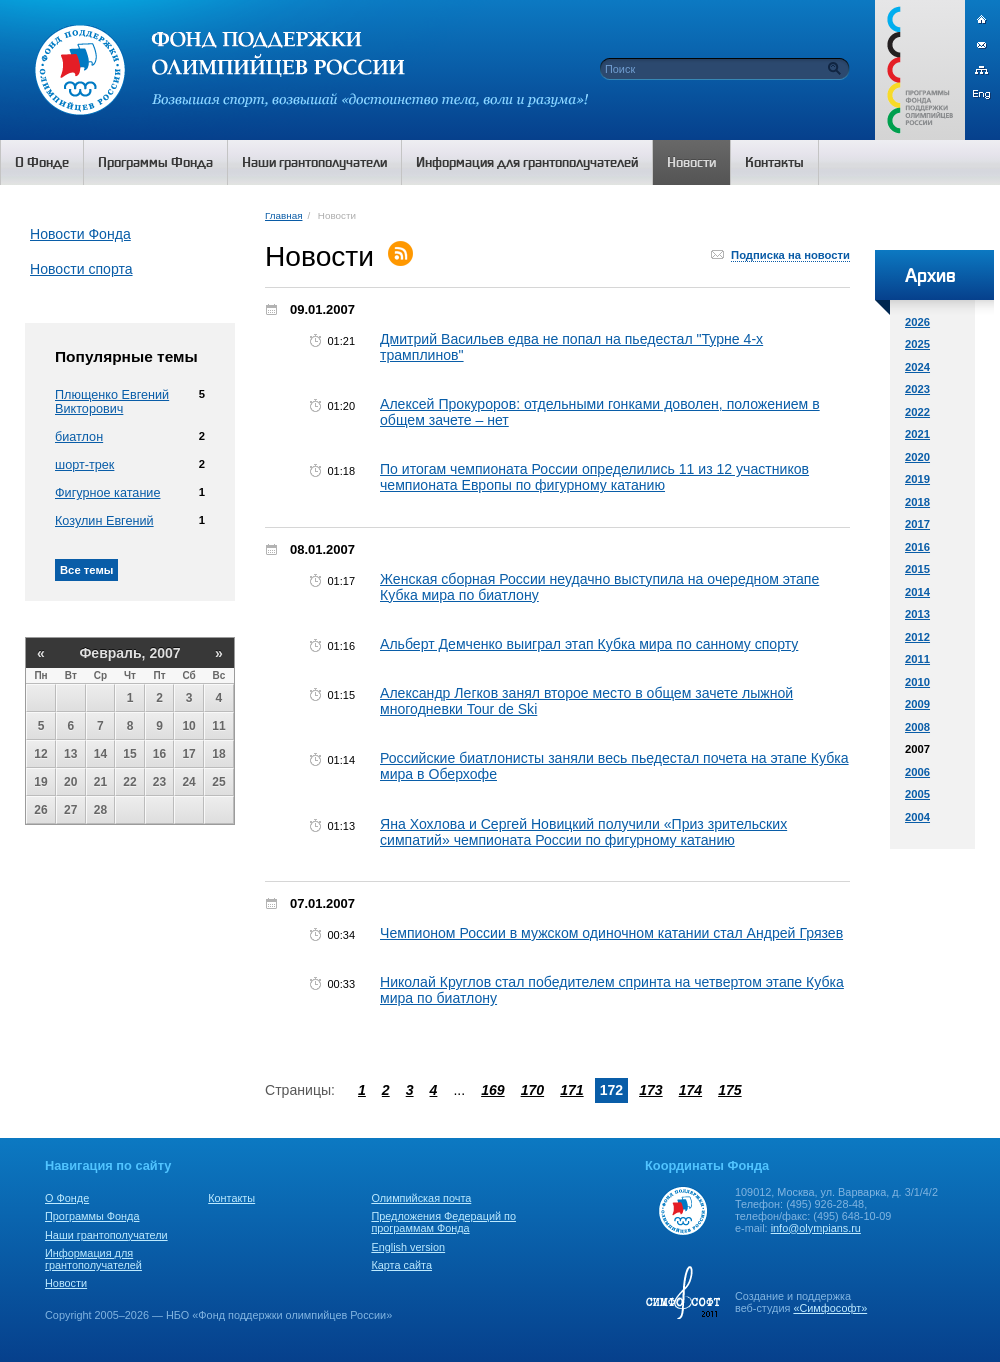  What do you see at coordinates (611, 933) in the screenshot?
I see `Чемпионом России в мужском одиночном катании стал Андрей Грязев` at bounding box center [611, 933].